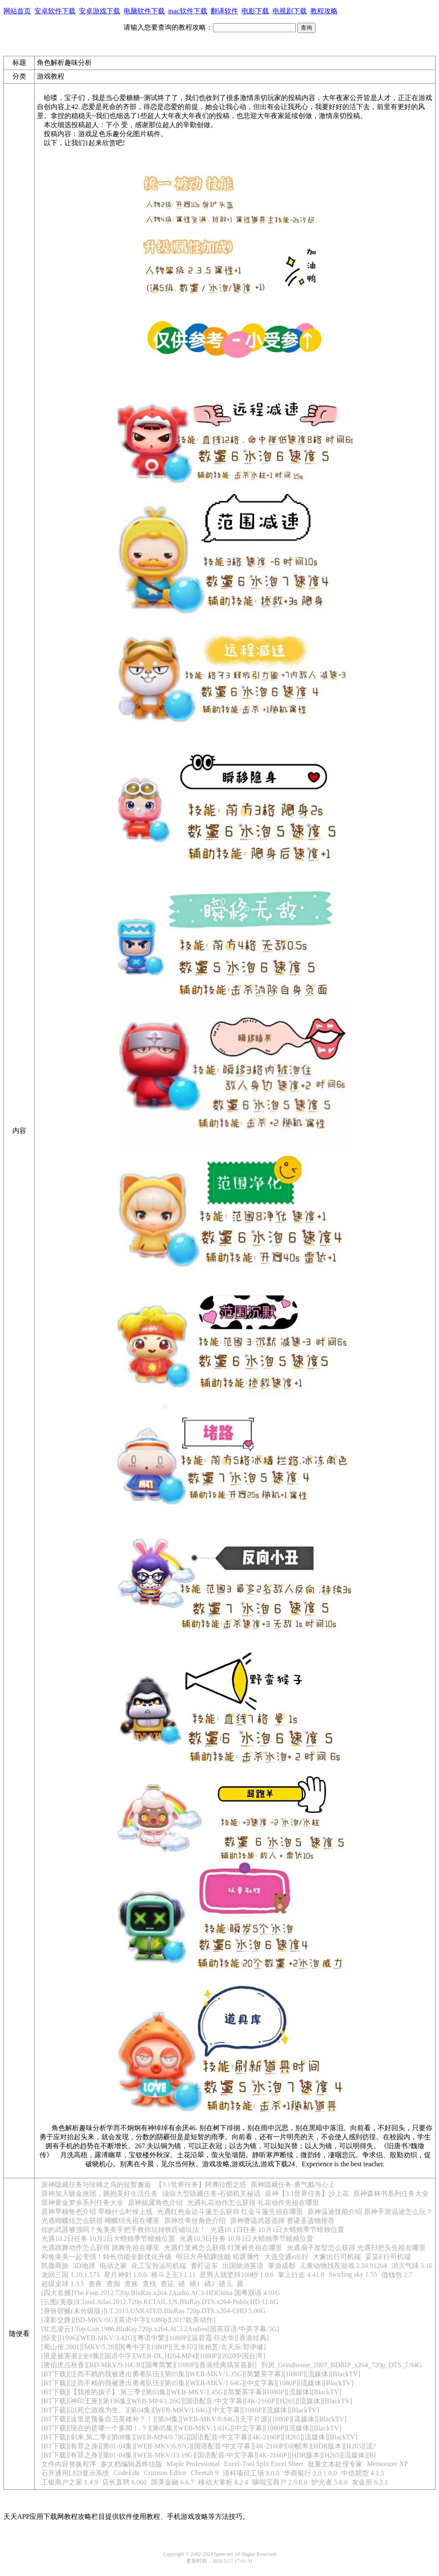  I want to click on 友金所 6.2.1, so click(370, 2482).